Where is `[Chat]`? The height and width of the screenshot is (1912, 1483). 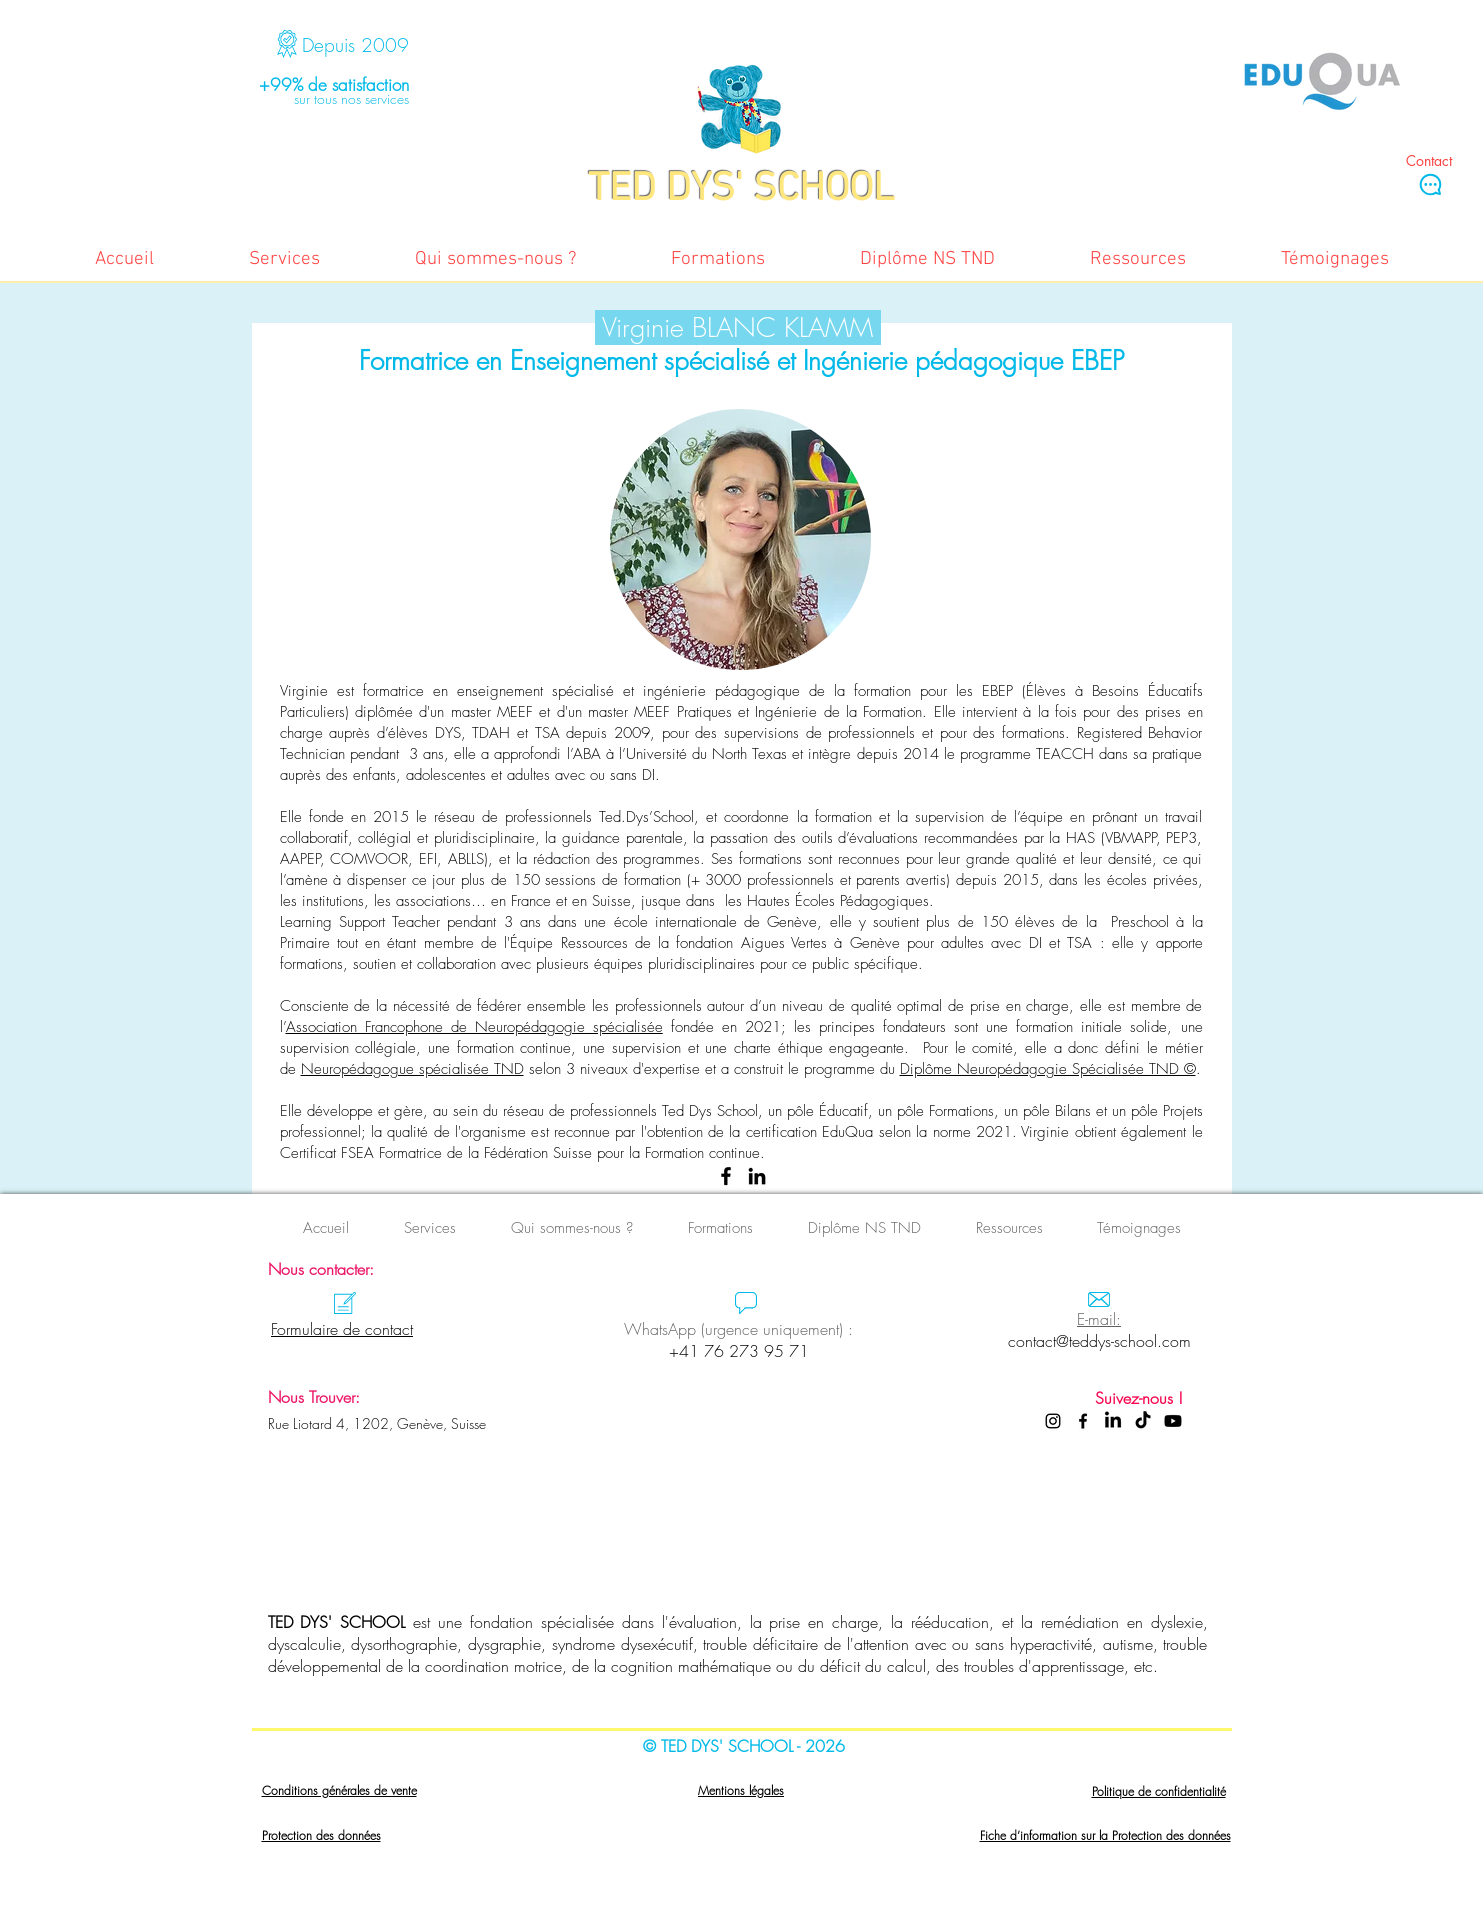 [Chat] is located at coordinates (1430, 184).